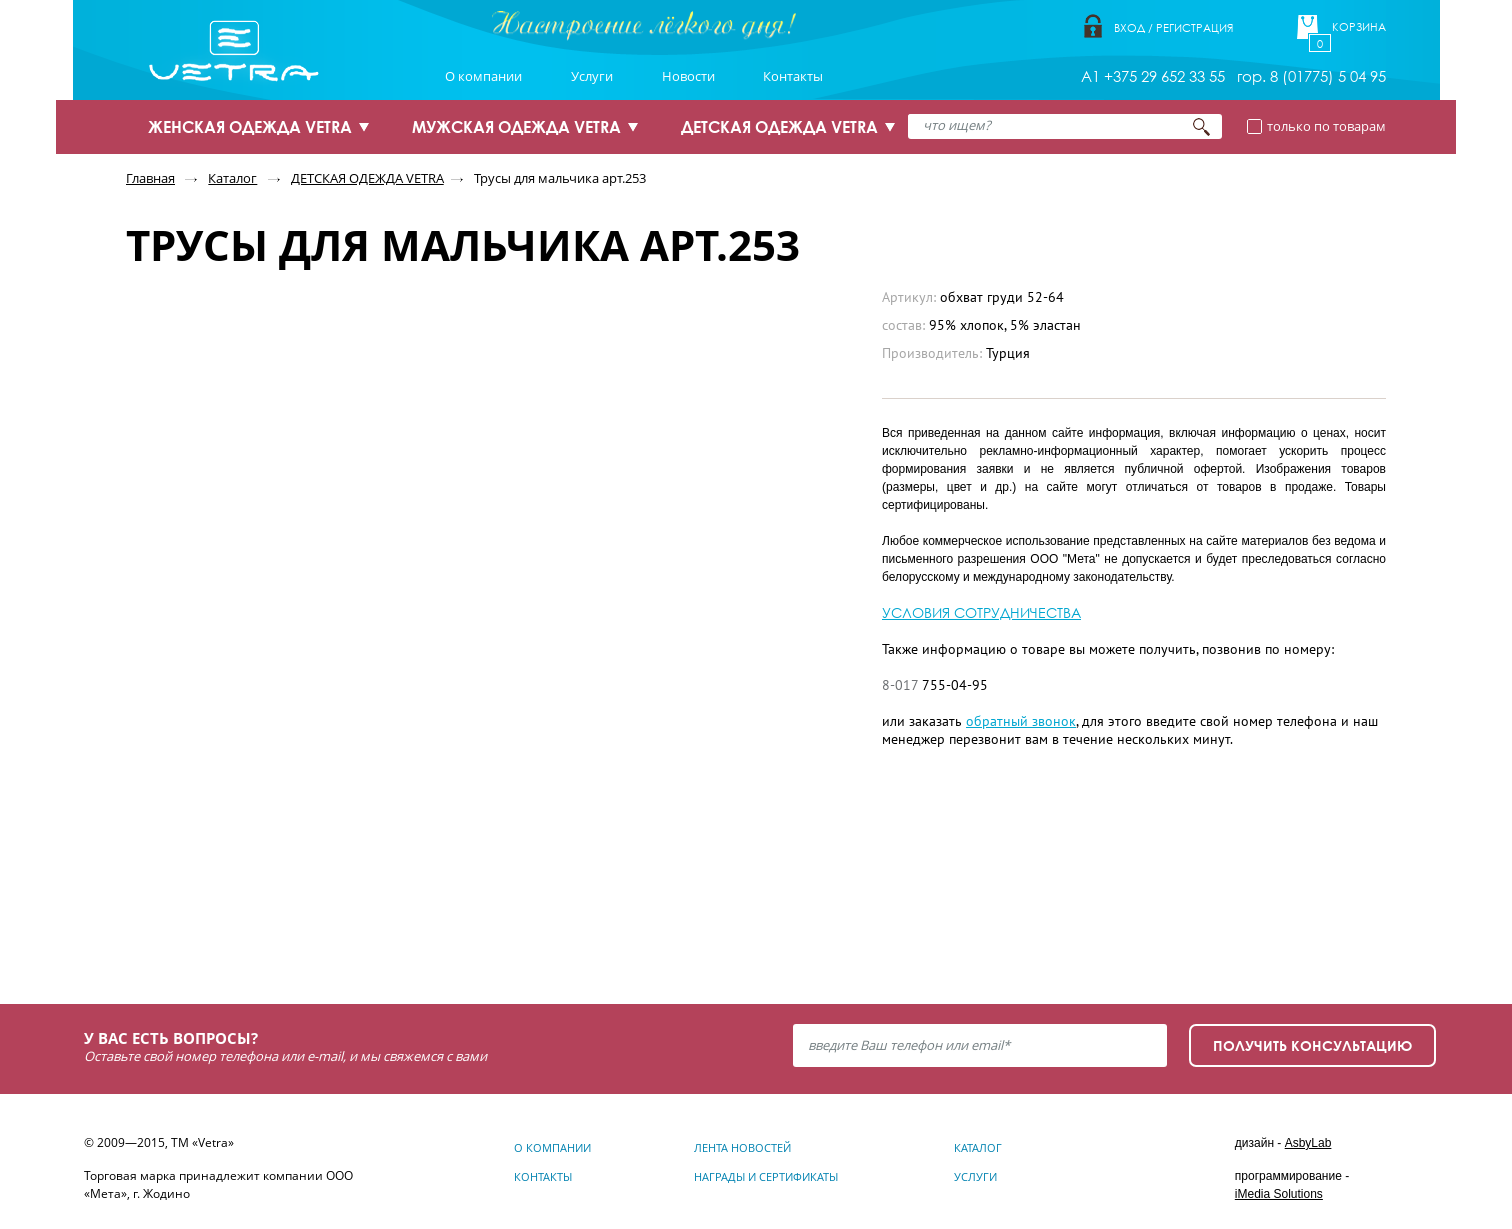 Image resolution: width=1512 pixels, height=1229 pixels. Describe the element at coordinates (150, 178) in the screenshot. I see `Главная` at that location.